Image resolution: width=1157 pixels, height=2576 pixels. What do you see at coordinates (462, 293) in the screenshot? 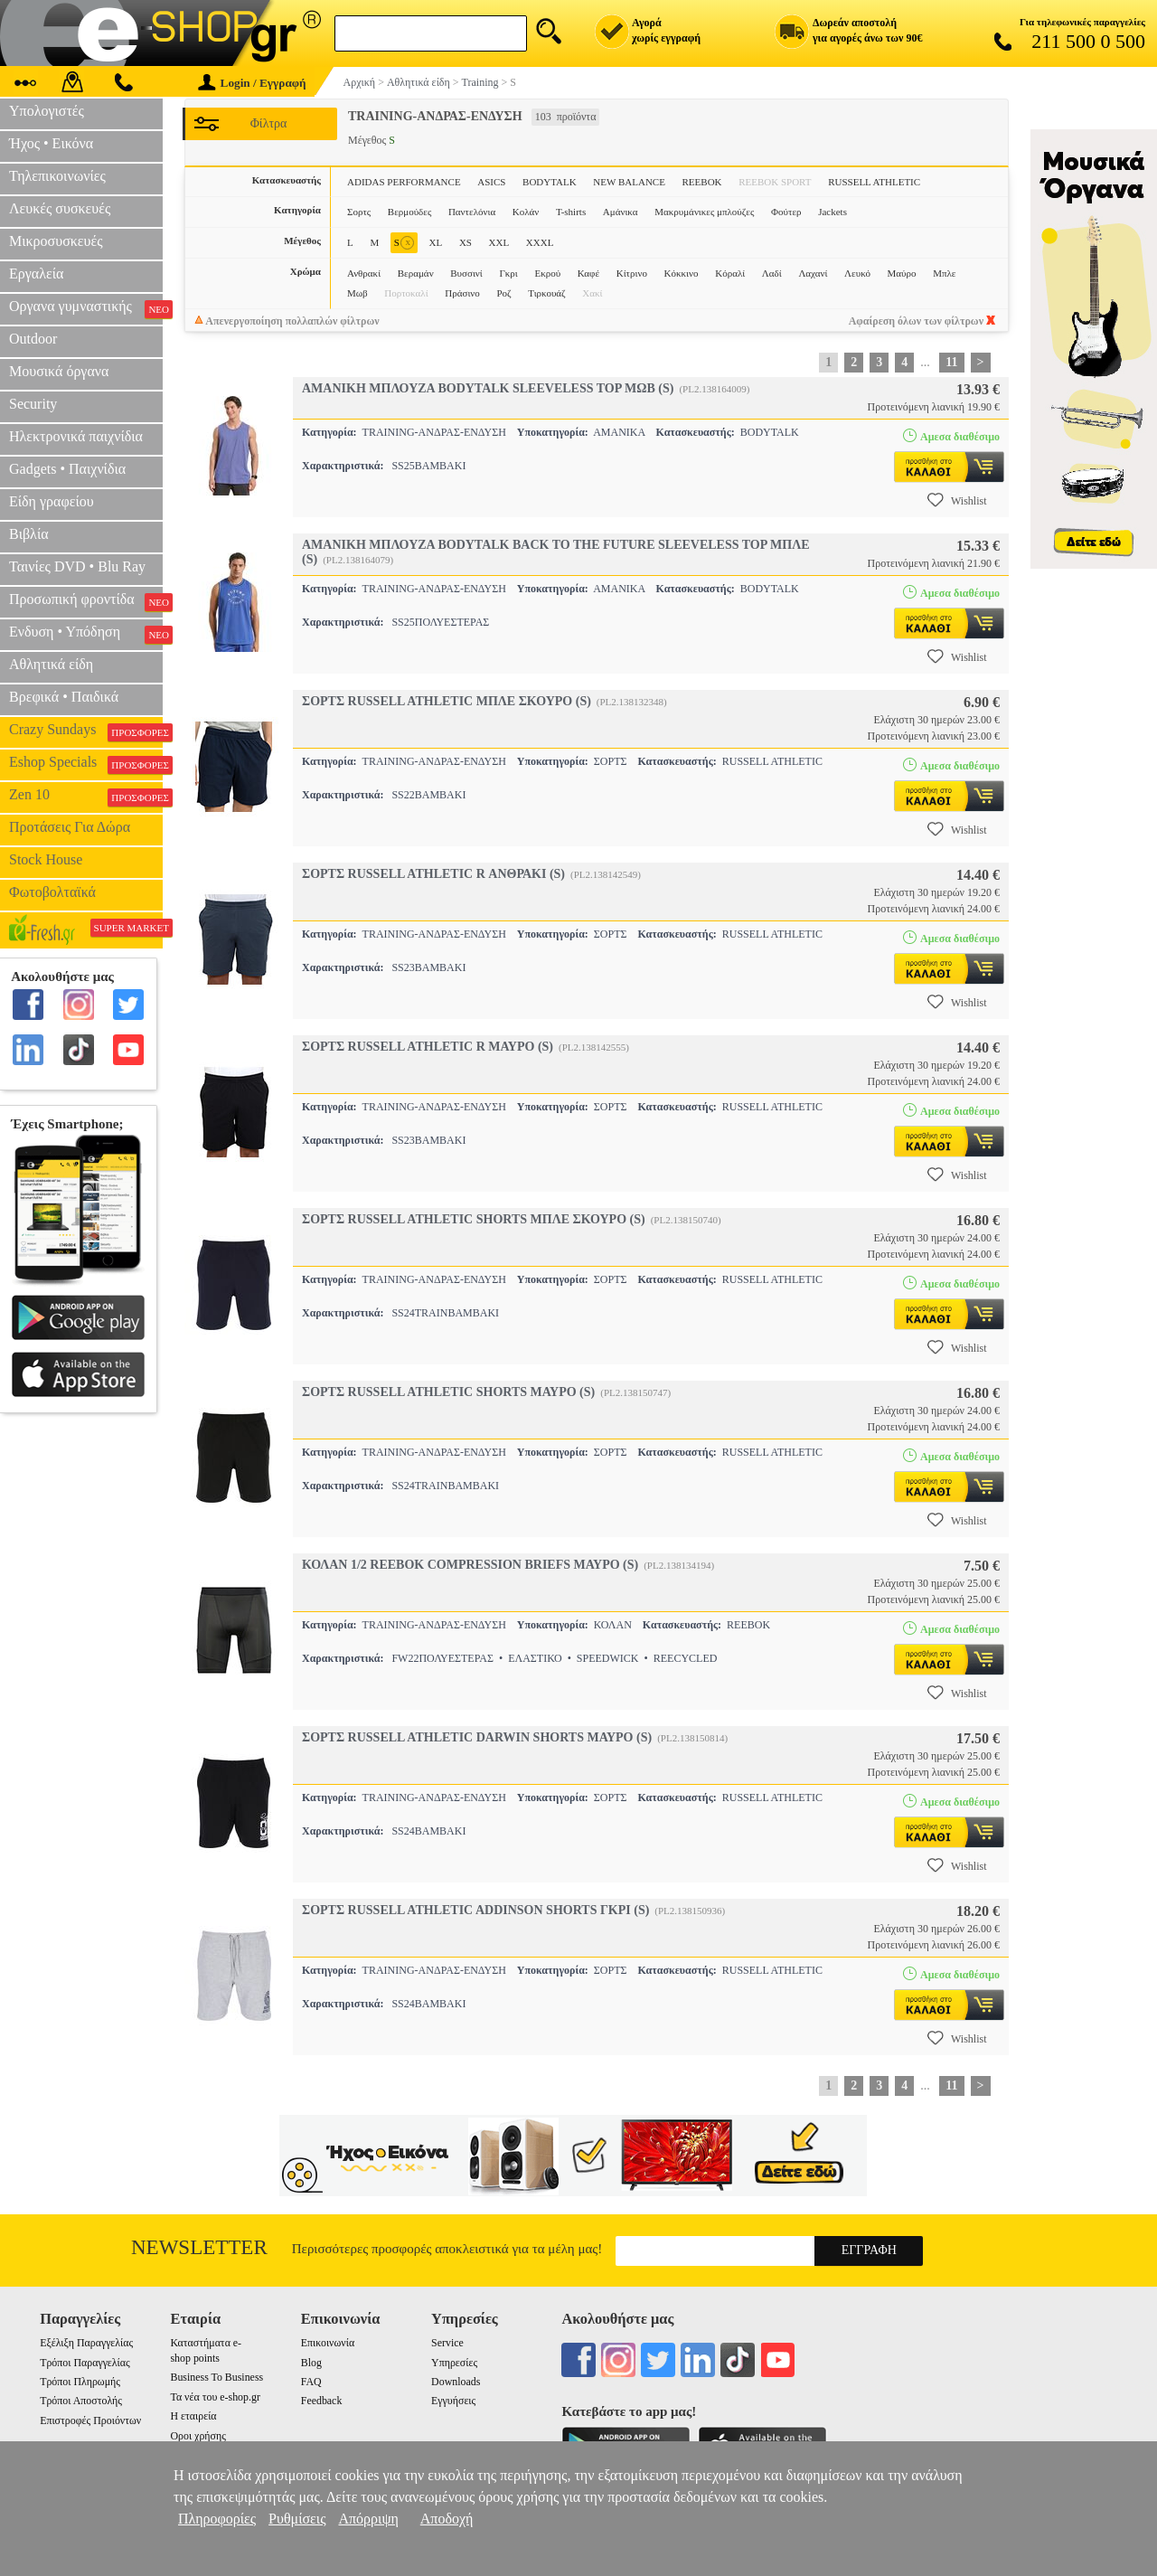
I see `Πράσινο` at bounding box center [462, 293].